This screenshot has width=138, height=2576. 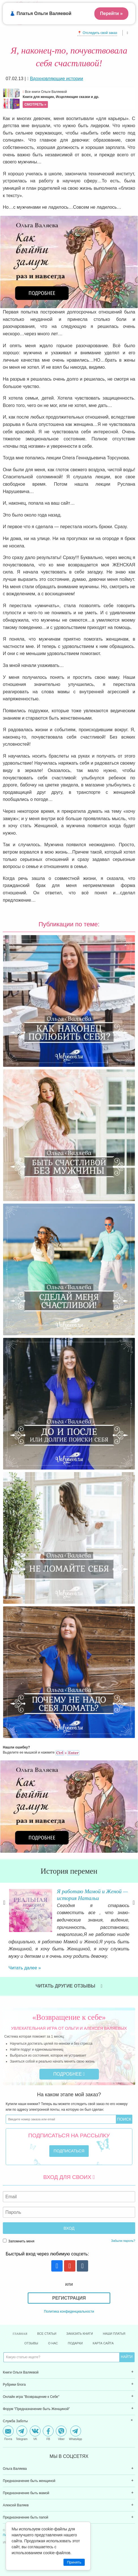 What do you see at coordinates (69, 2074) in the screenshot?
I see `Подробнее` at bounding box center [69, 2074].